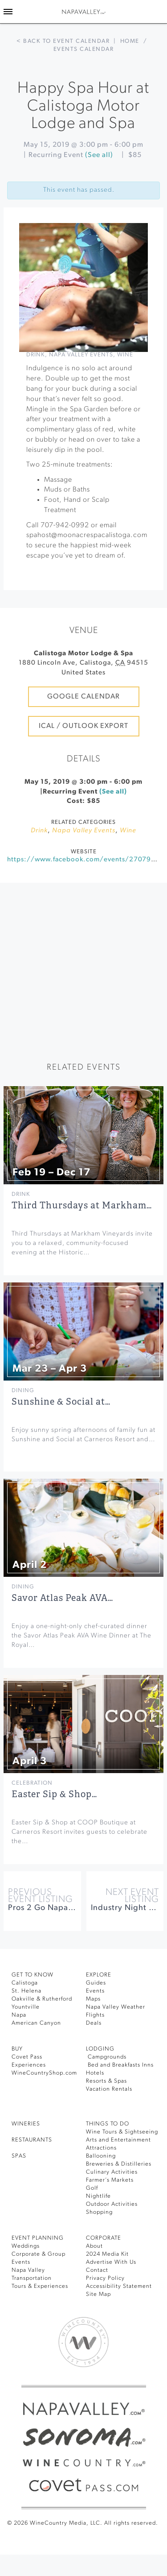  What do you see at coordinates (83, 49) in the screenshot?
I see `Events calendar` at bounding box center [83, 49].